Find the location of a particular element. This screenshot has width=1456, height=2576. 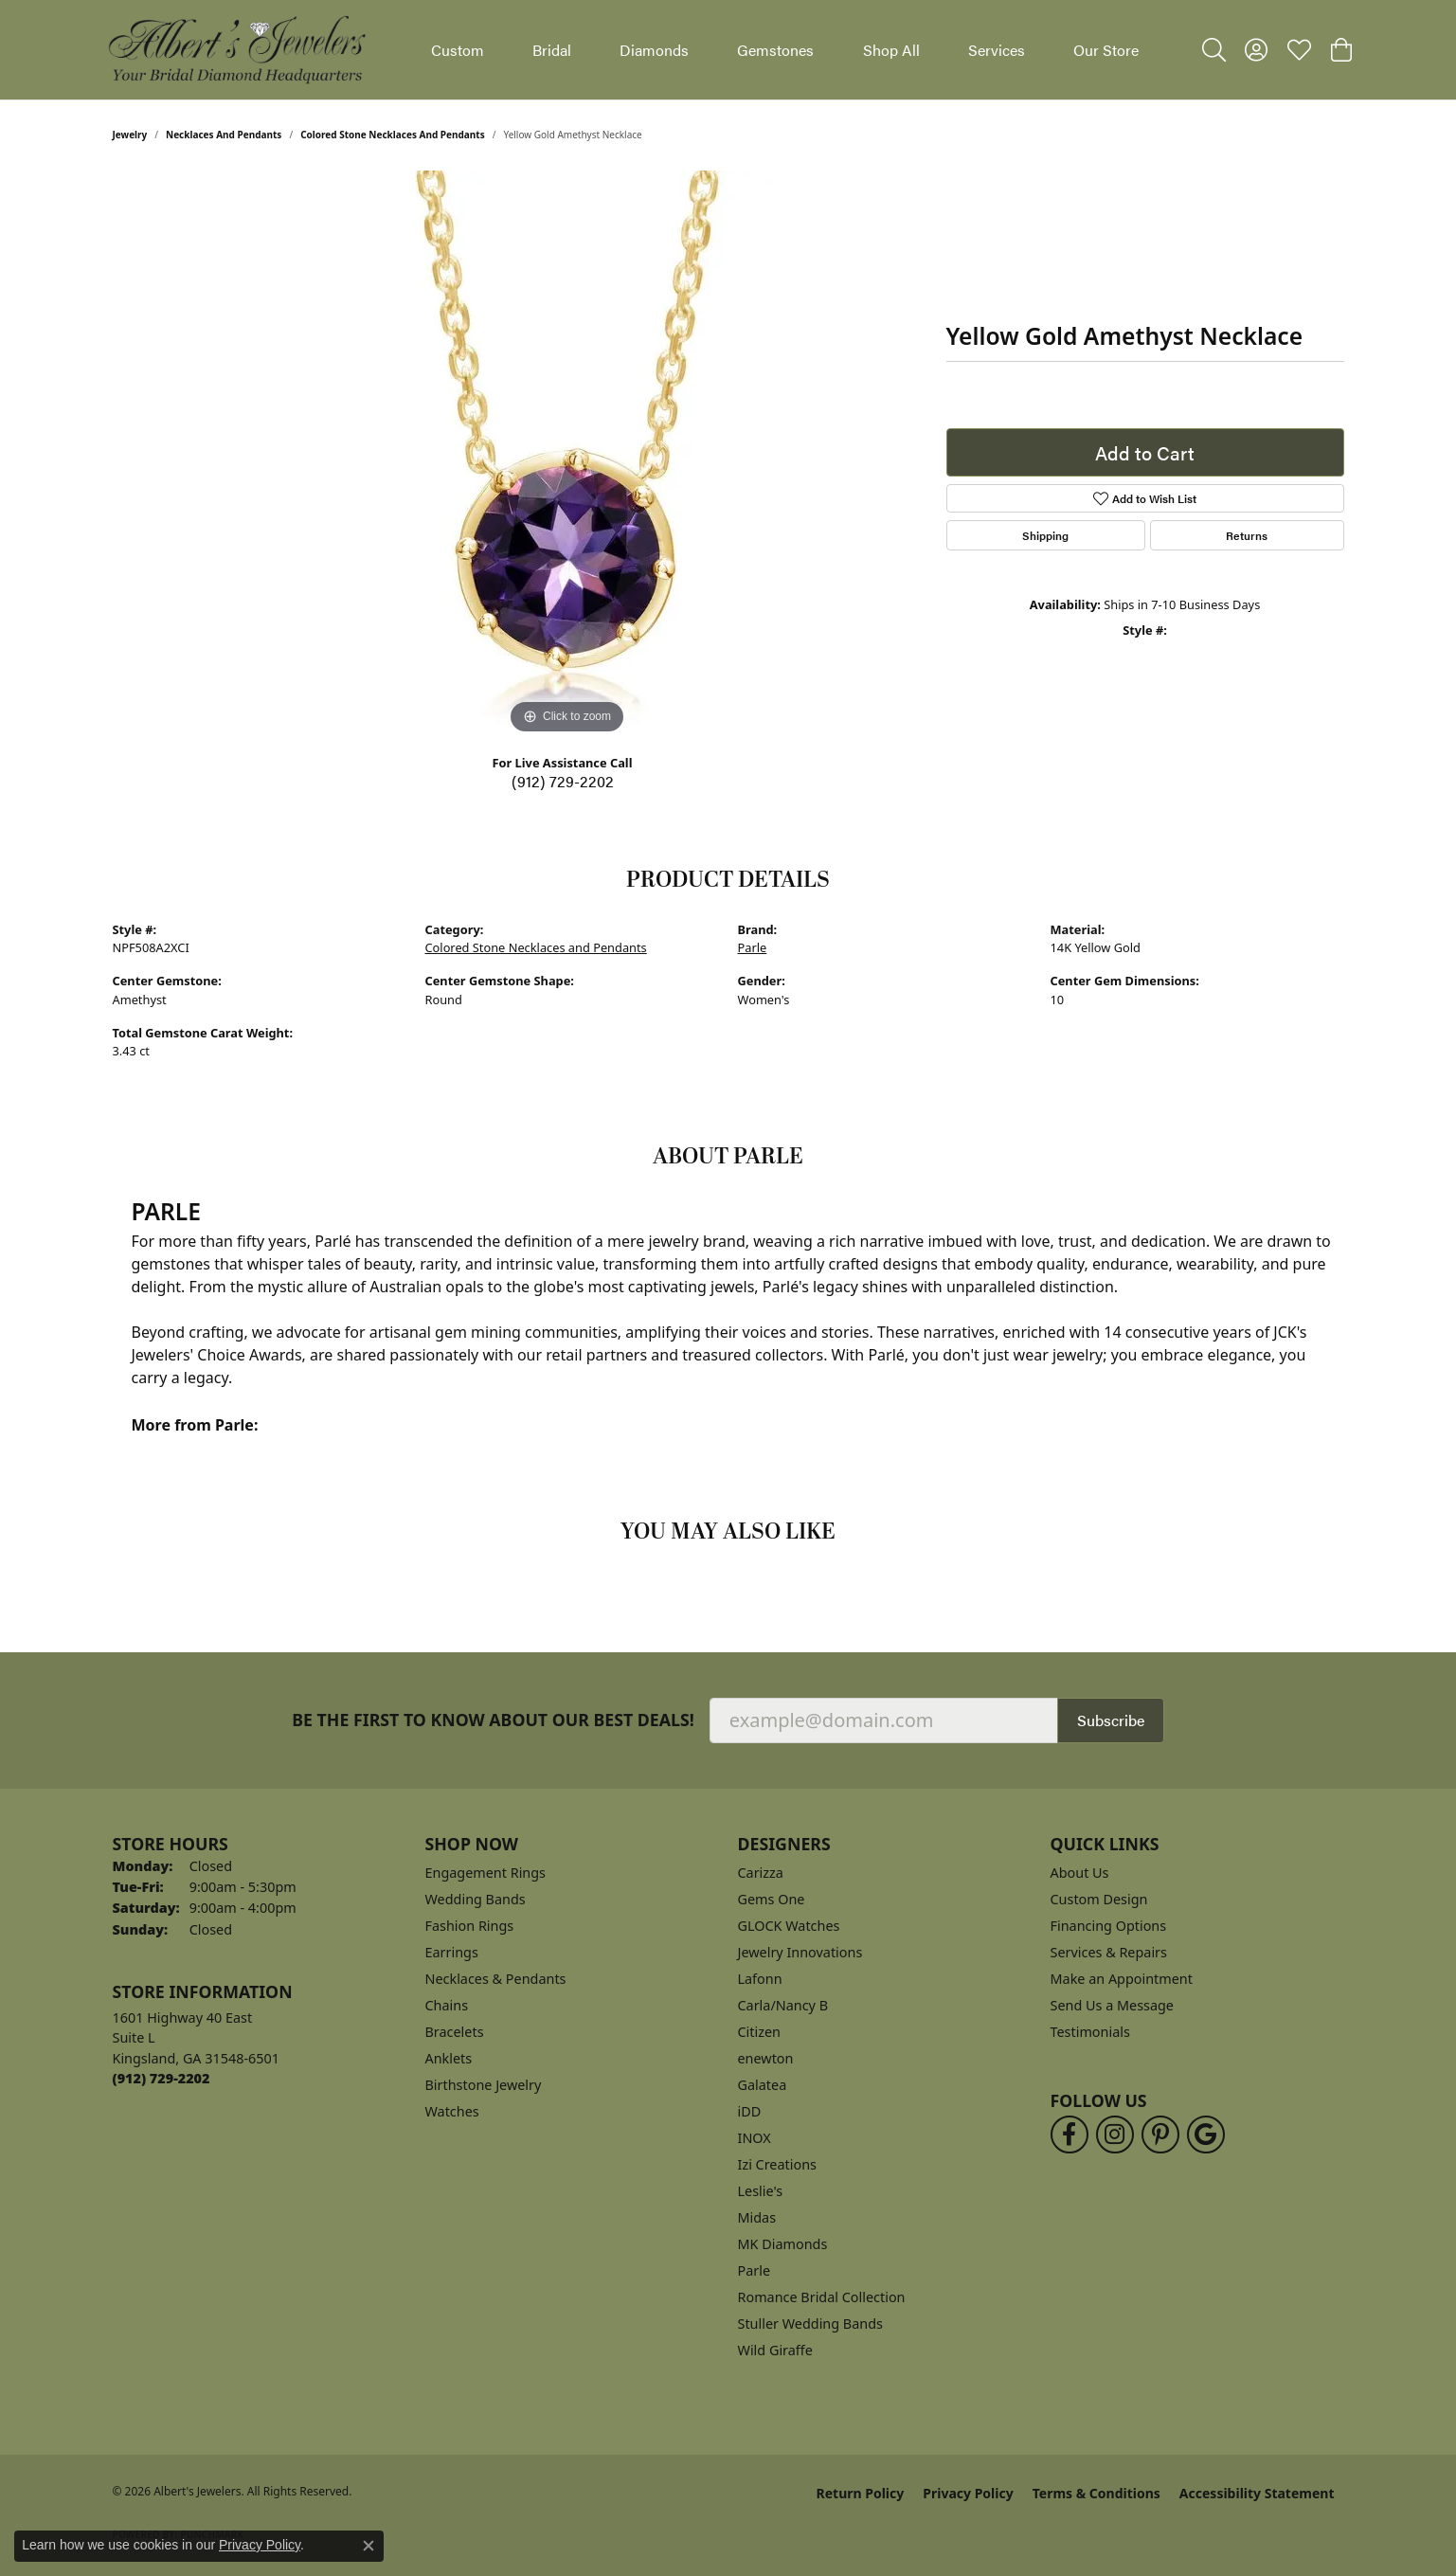

Custom is located at coordinates (457, 50).